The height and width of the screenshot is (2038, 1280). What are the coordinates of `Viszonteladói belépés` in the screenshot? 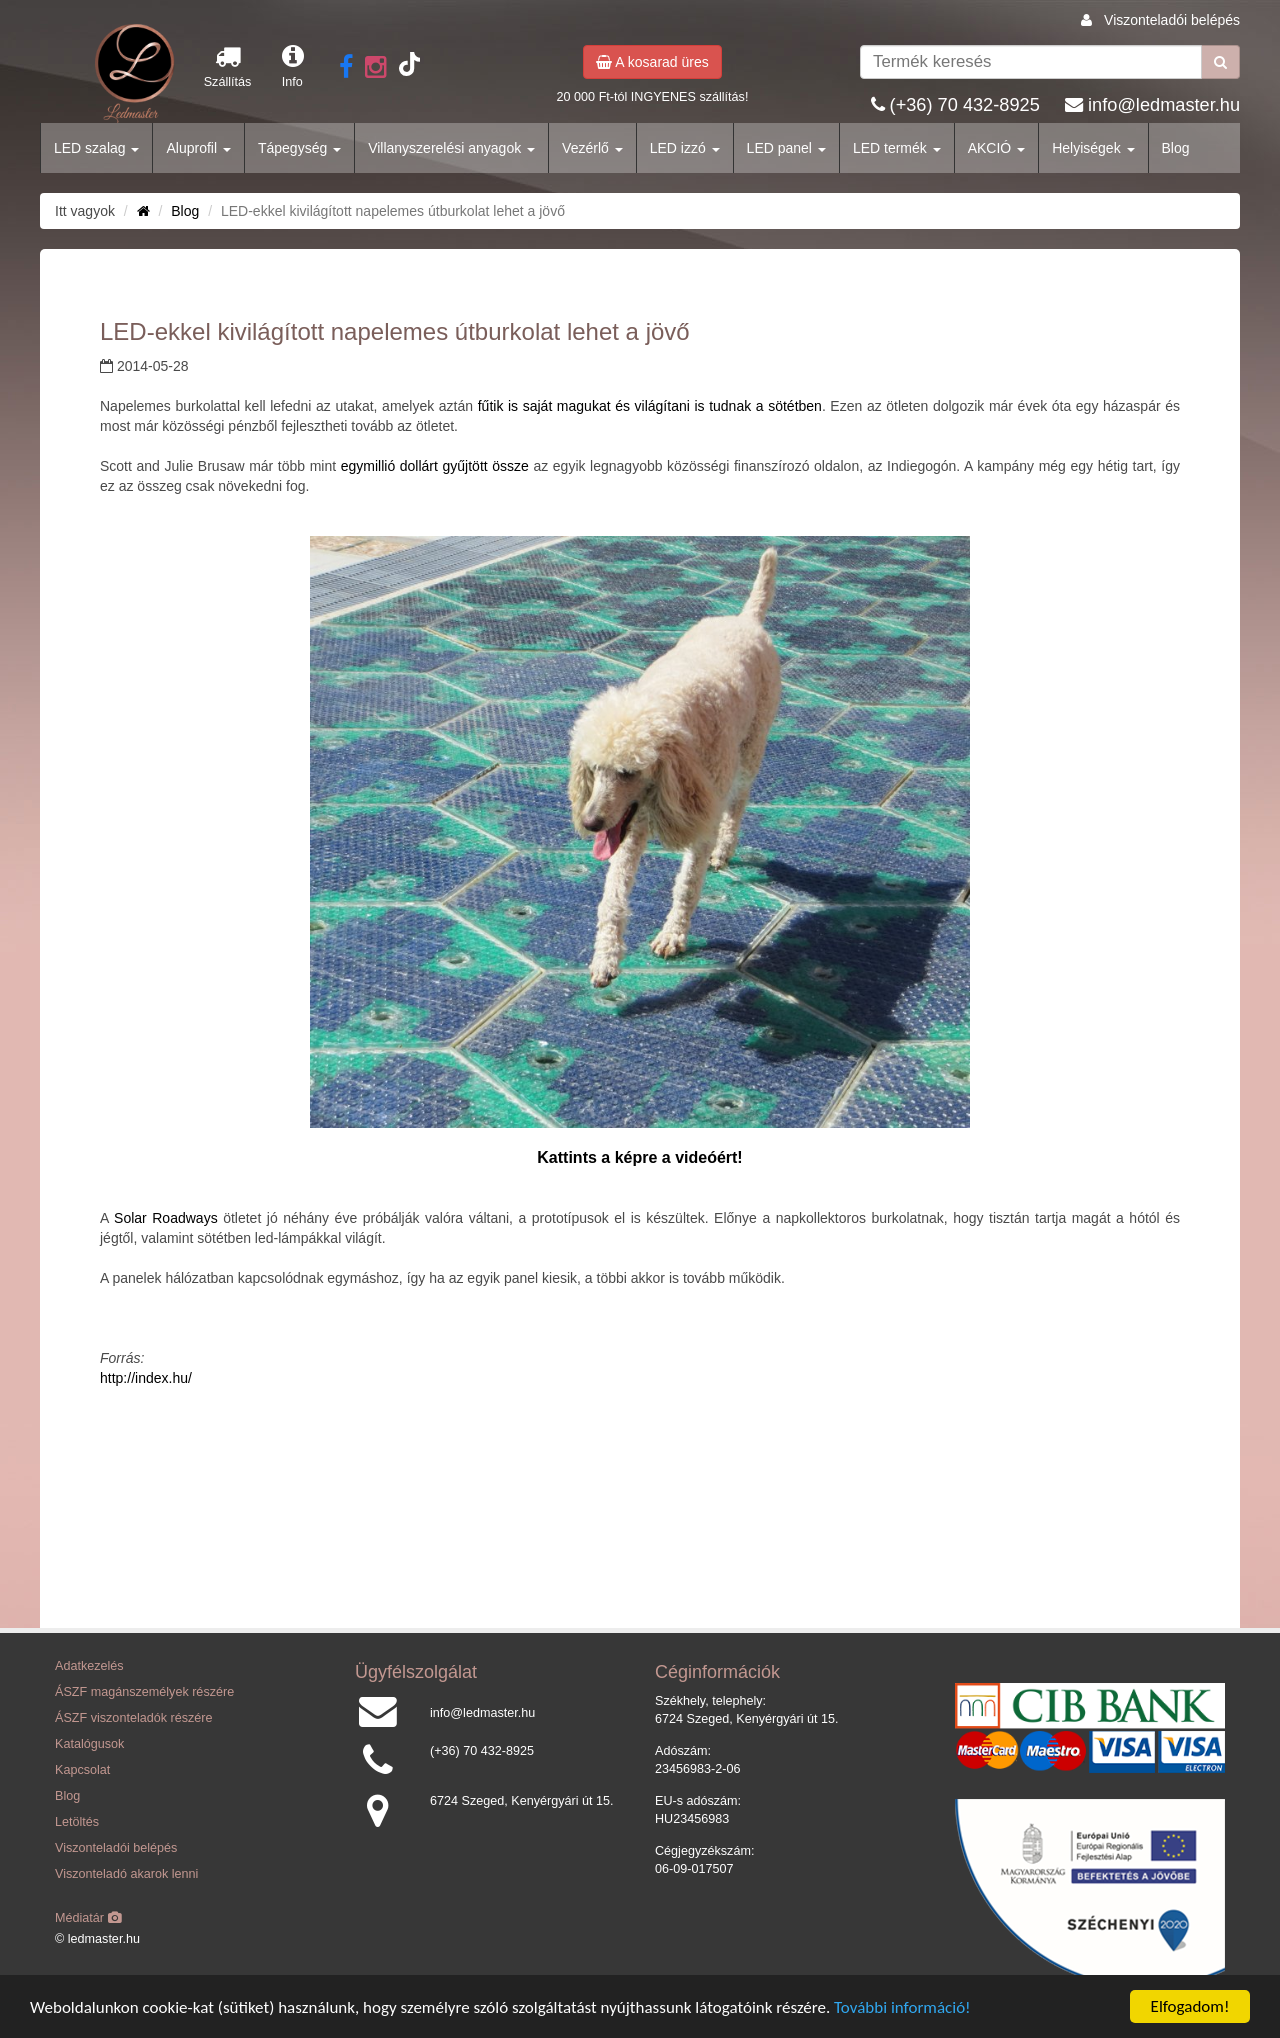 It's located at (1172, 20).